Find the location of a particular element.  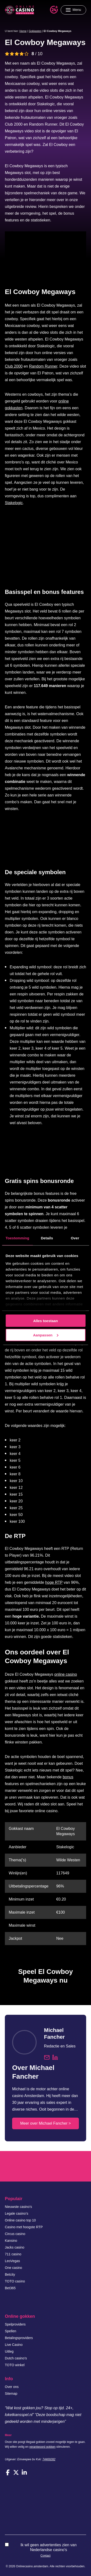

verantwoord gokken is located at coordinates (42, 2446).